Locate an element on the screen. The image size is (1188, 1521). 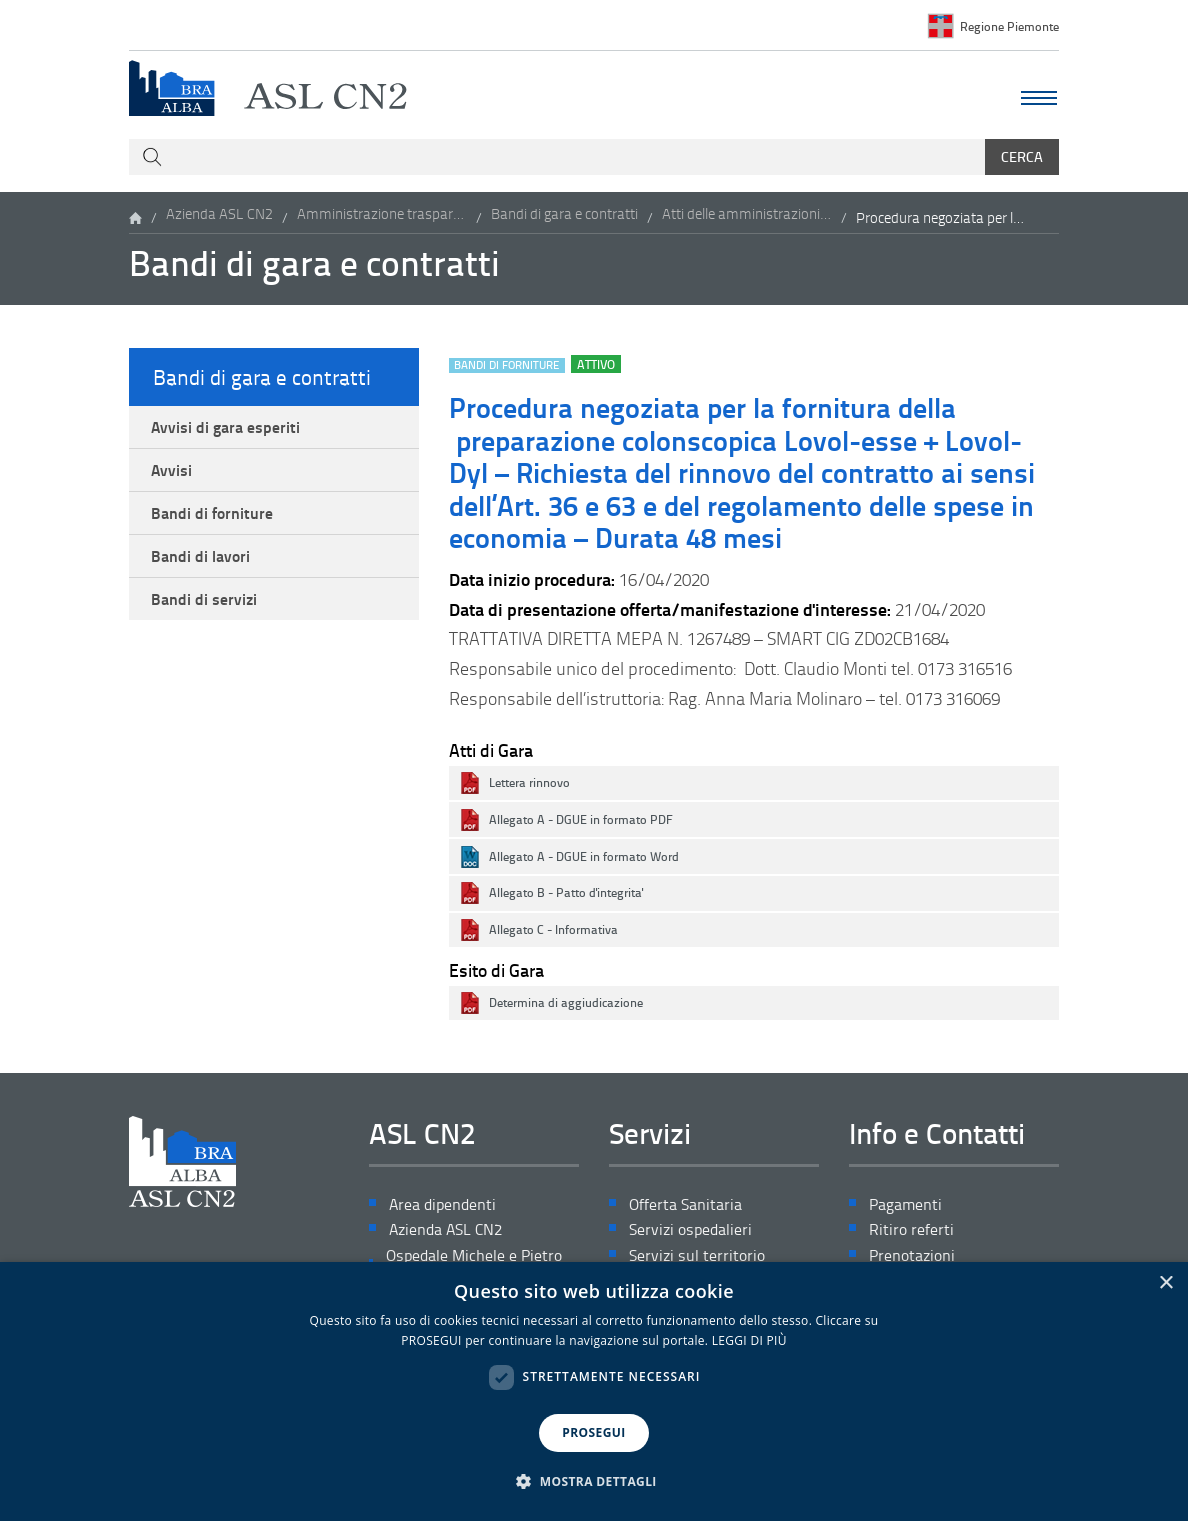
Bandi di servizi is located at coordinates (212, 626).